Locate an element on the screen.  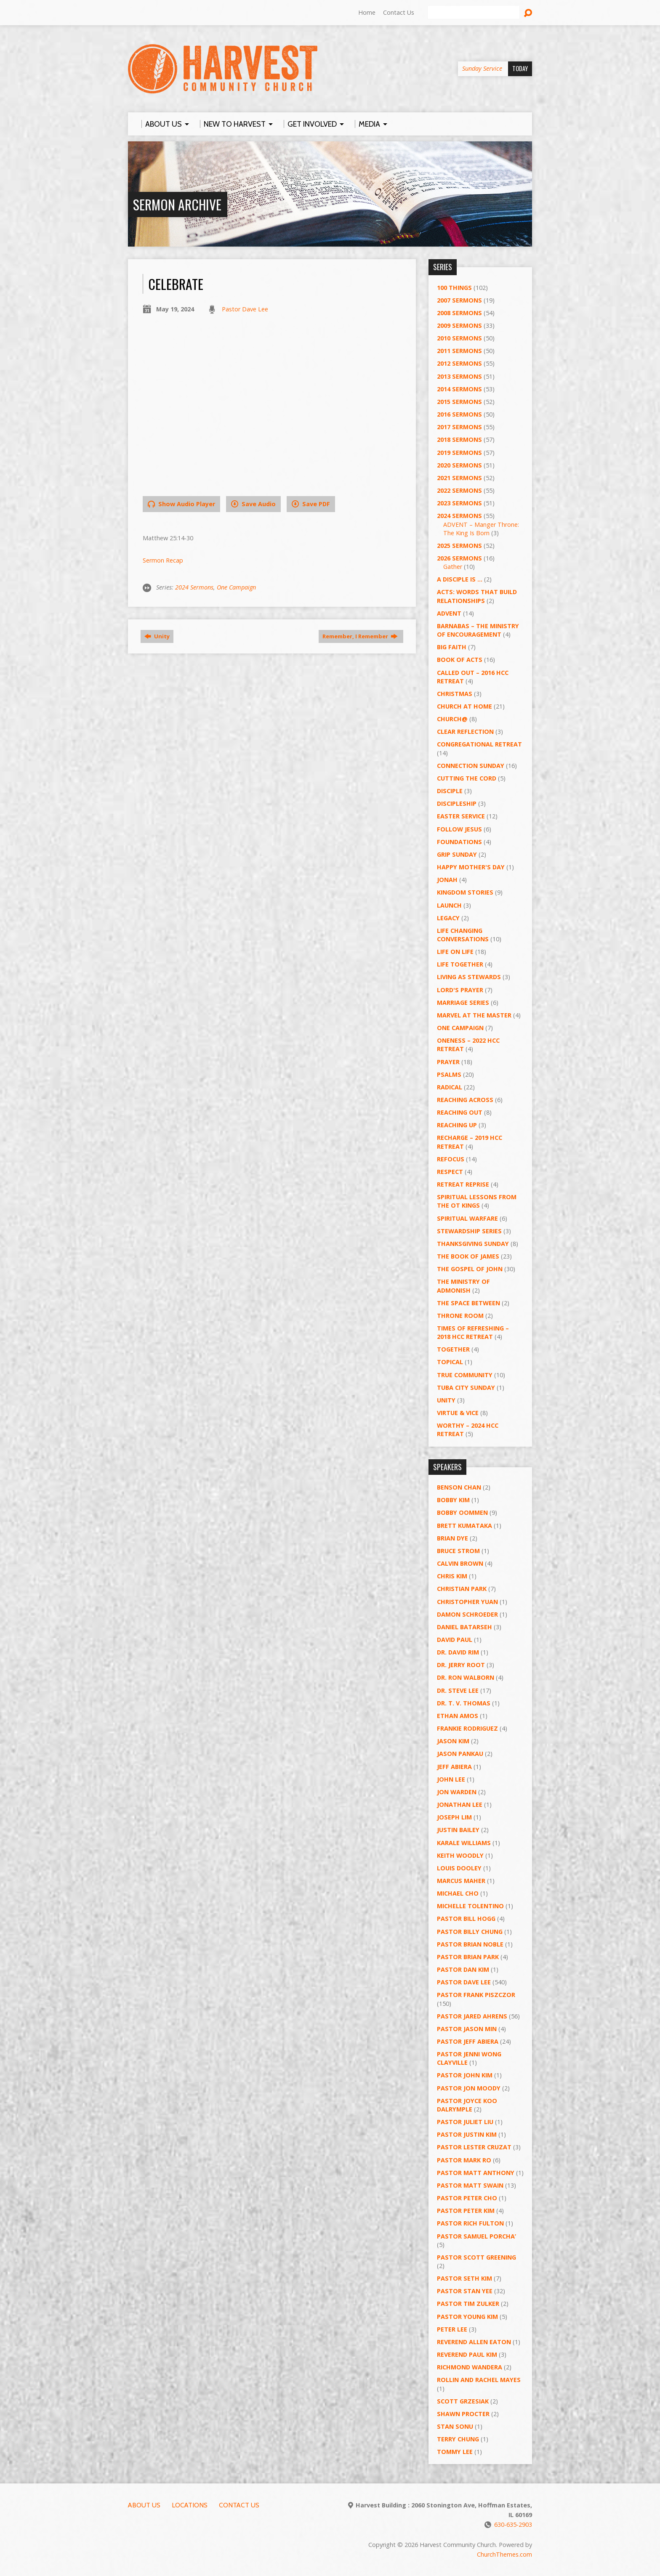
Michael Cho is located at coordinates (458, 1893).